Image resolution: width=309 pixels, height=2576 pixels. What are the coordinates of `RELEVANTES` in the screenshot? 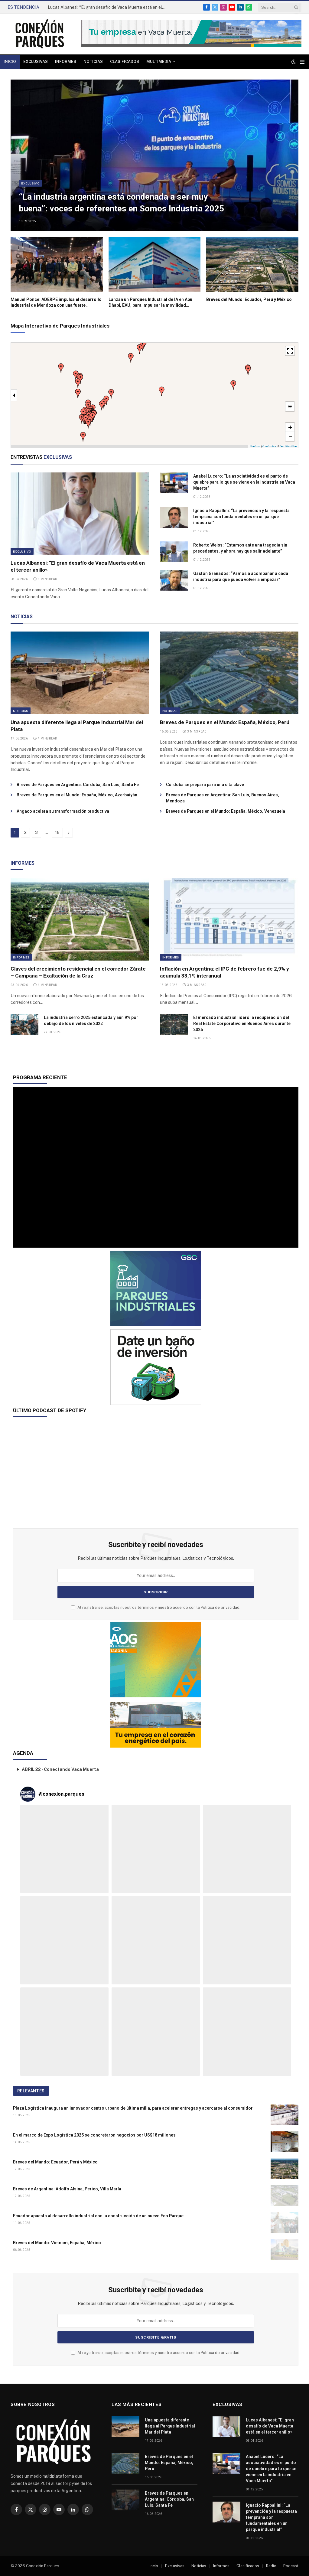 It's located at (31, 2090).